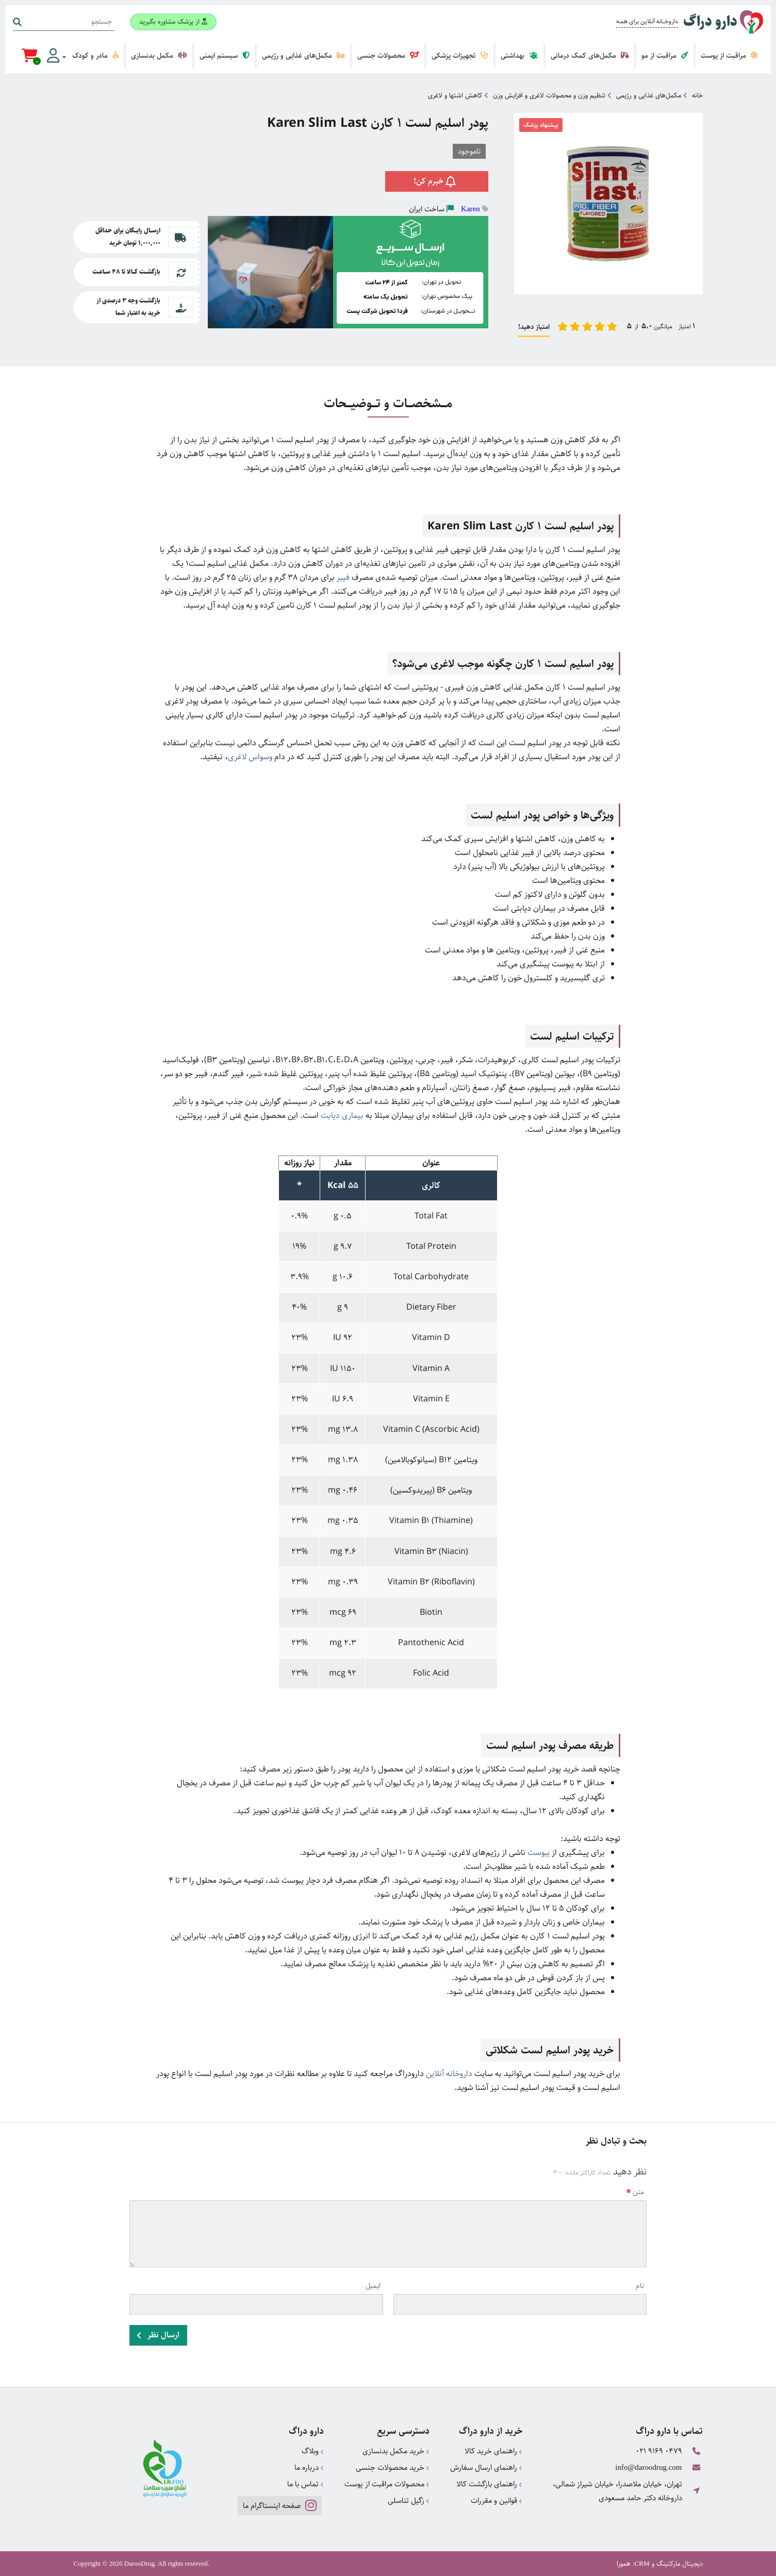 This screenshot has height=2576, width=776. I want to click on زگیل تناسلی, so click(409, 2500).